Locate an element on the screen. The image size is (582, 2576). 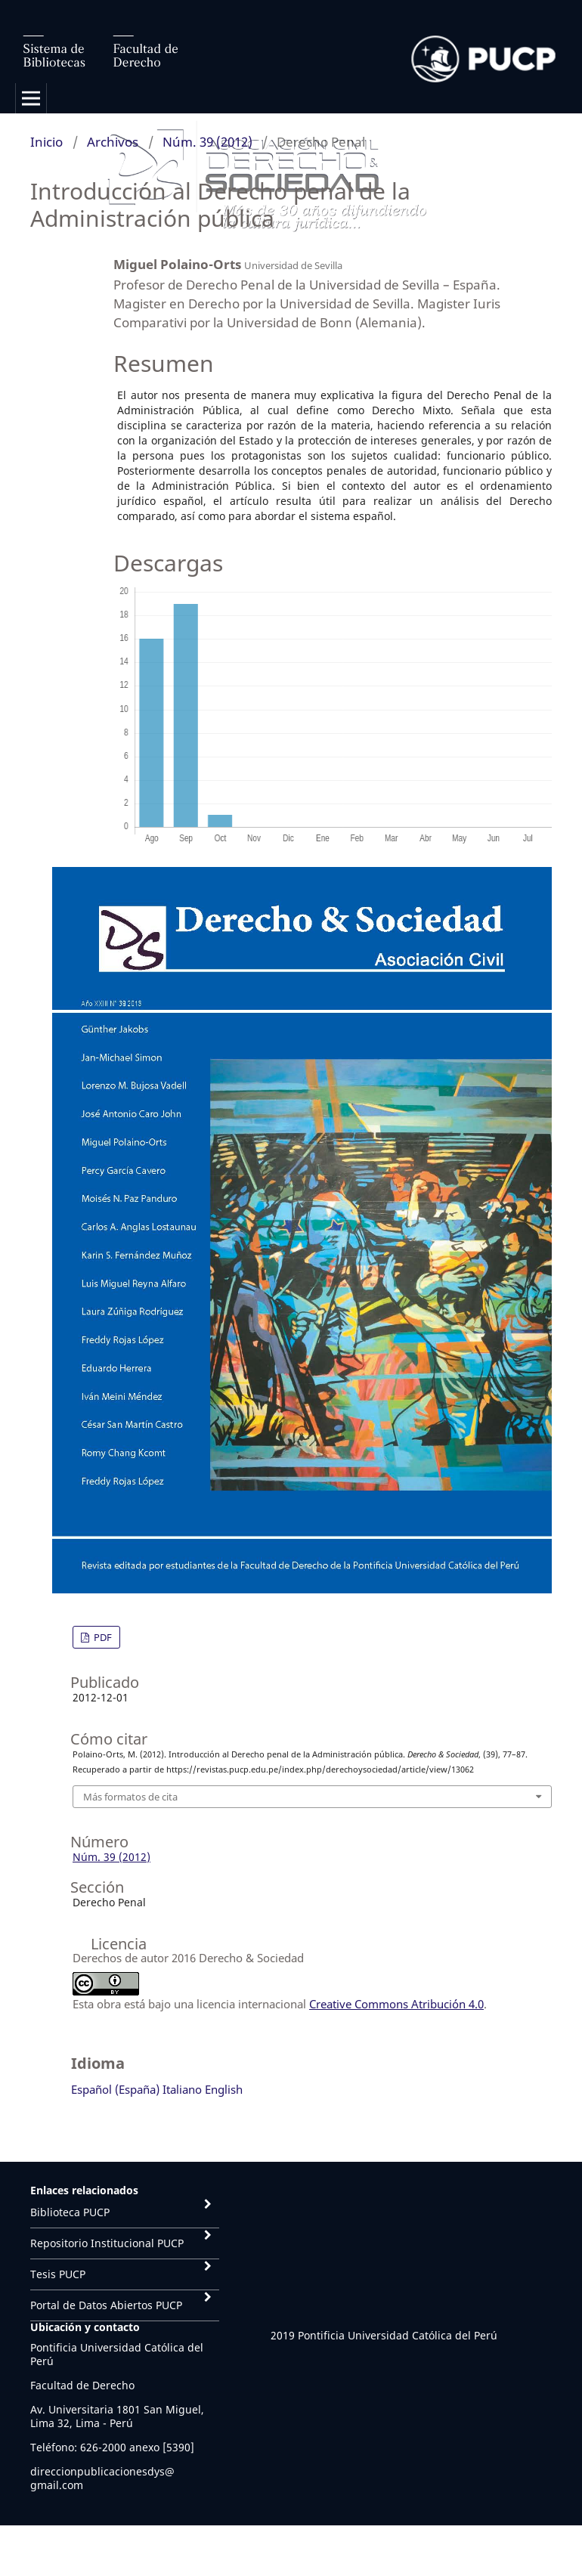
Creative Commons Atribución 4.0 is located at coordinates (396, 2003).